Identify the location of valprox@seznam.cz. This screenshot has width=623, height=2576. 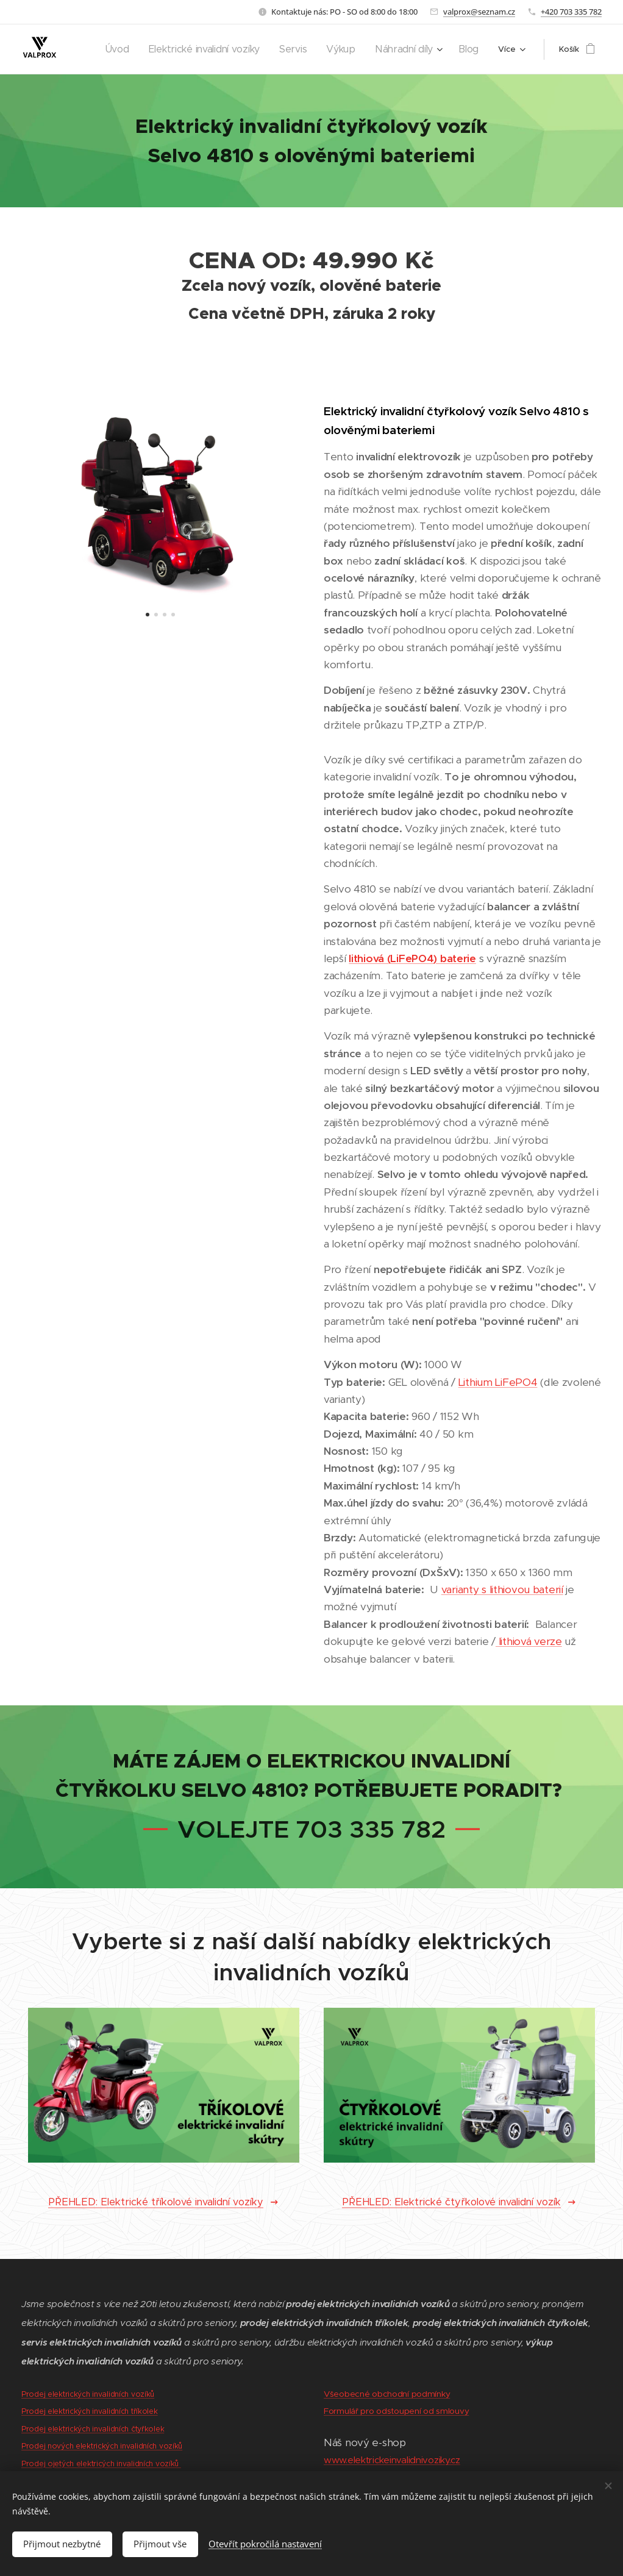
(479, 11).